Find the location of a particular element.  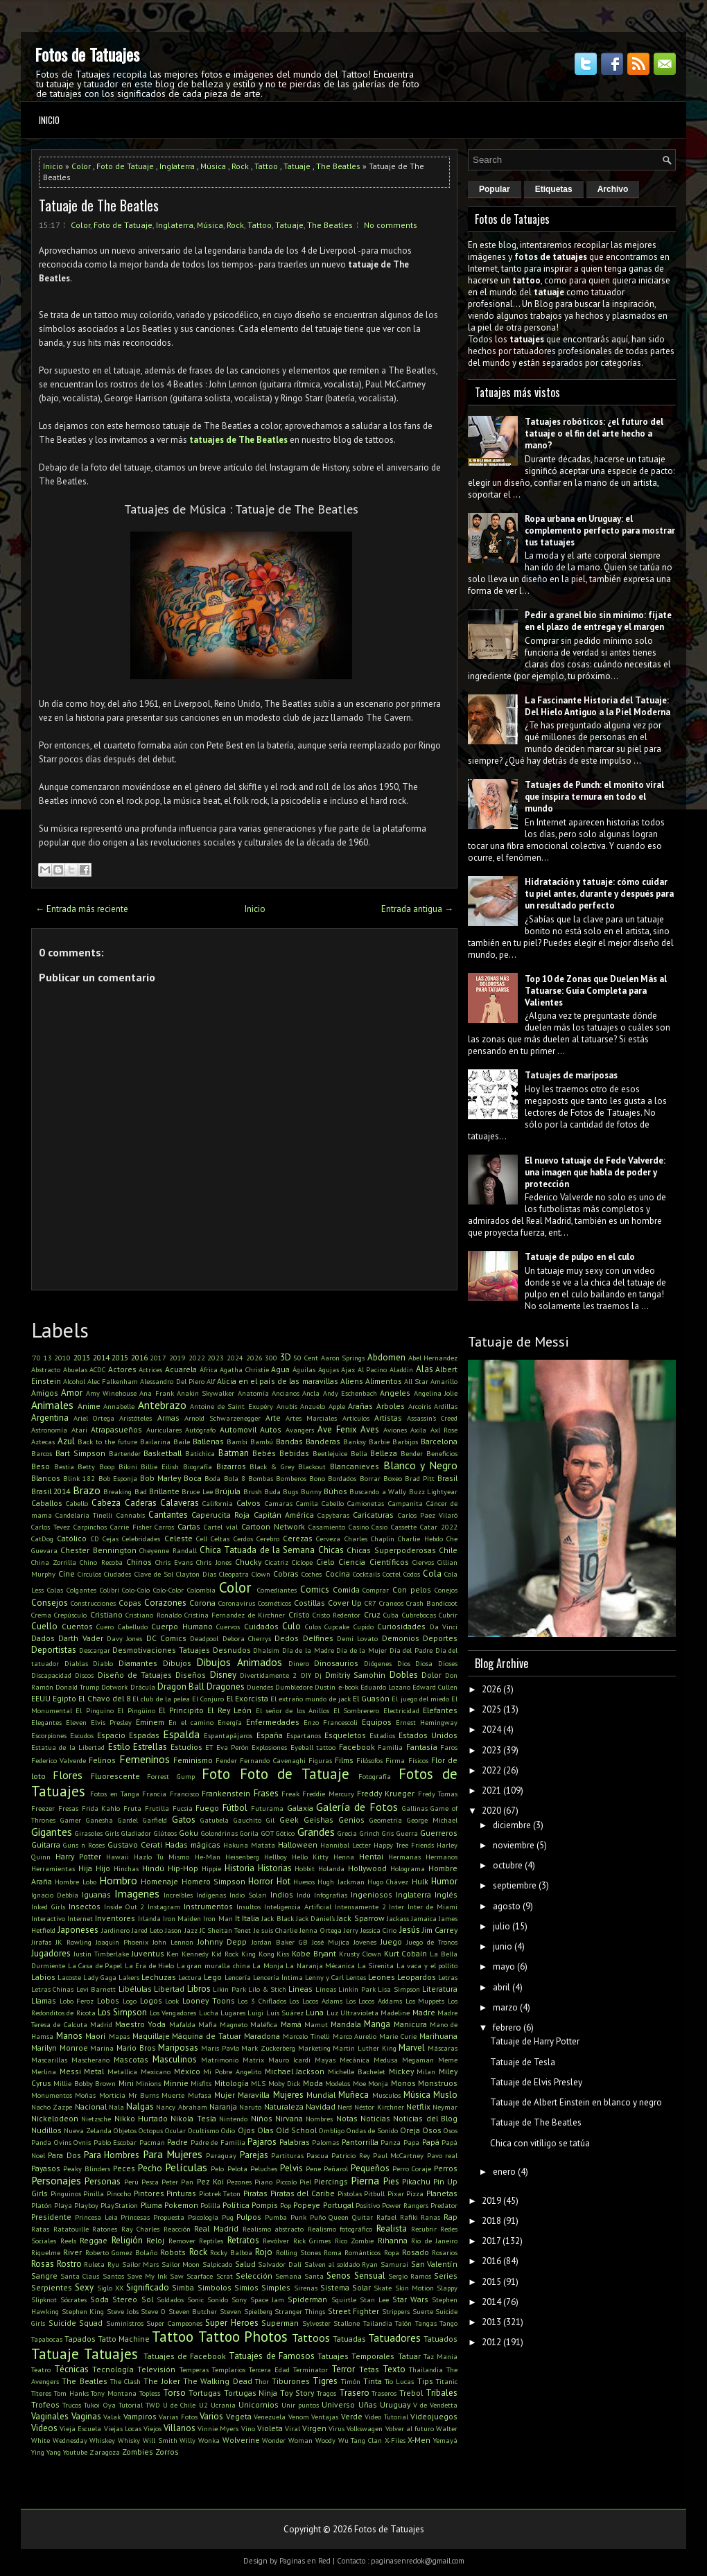

Muslo is located at coordinates (445, 2095).